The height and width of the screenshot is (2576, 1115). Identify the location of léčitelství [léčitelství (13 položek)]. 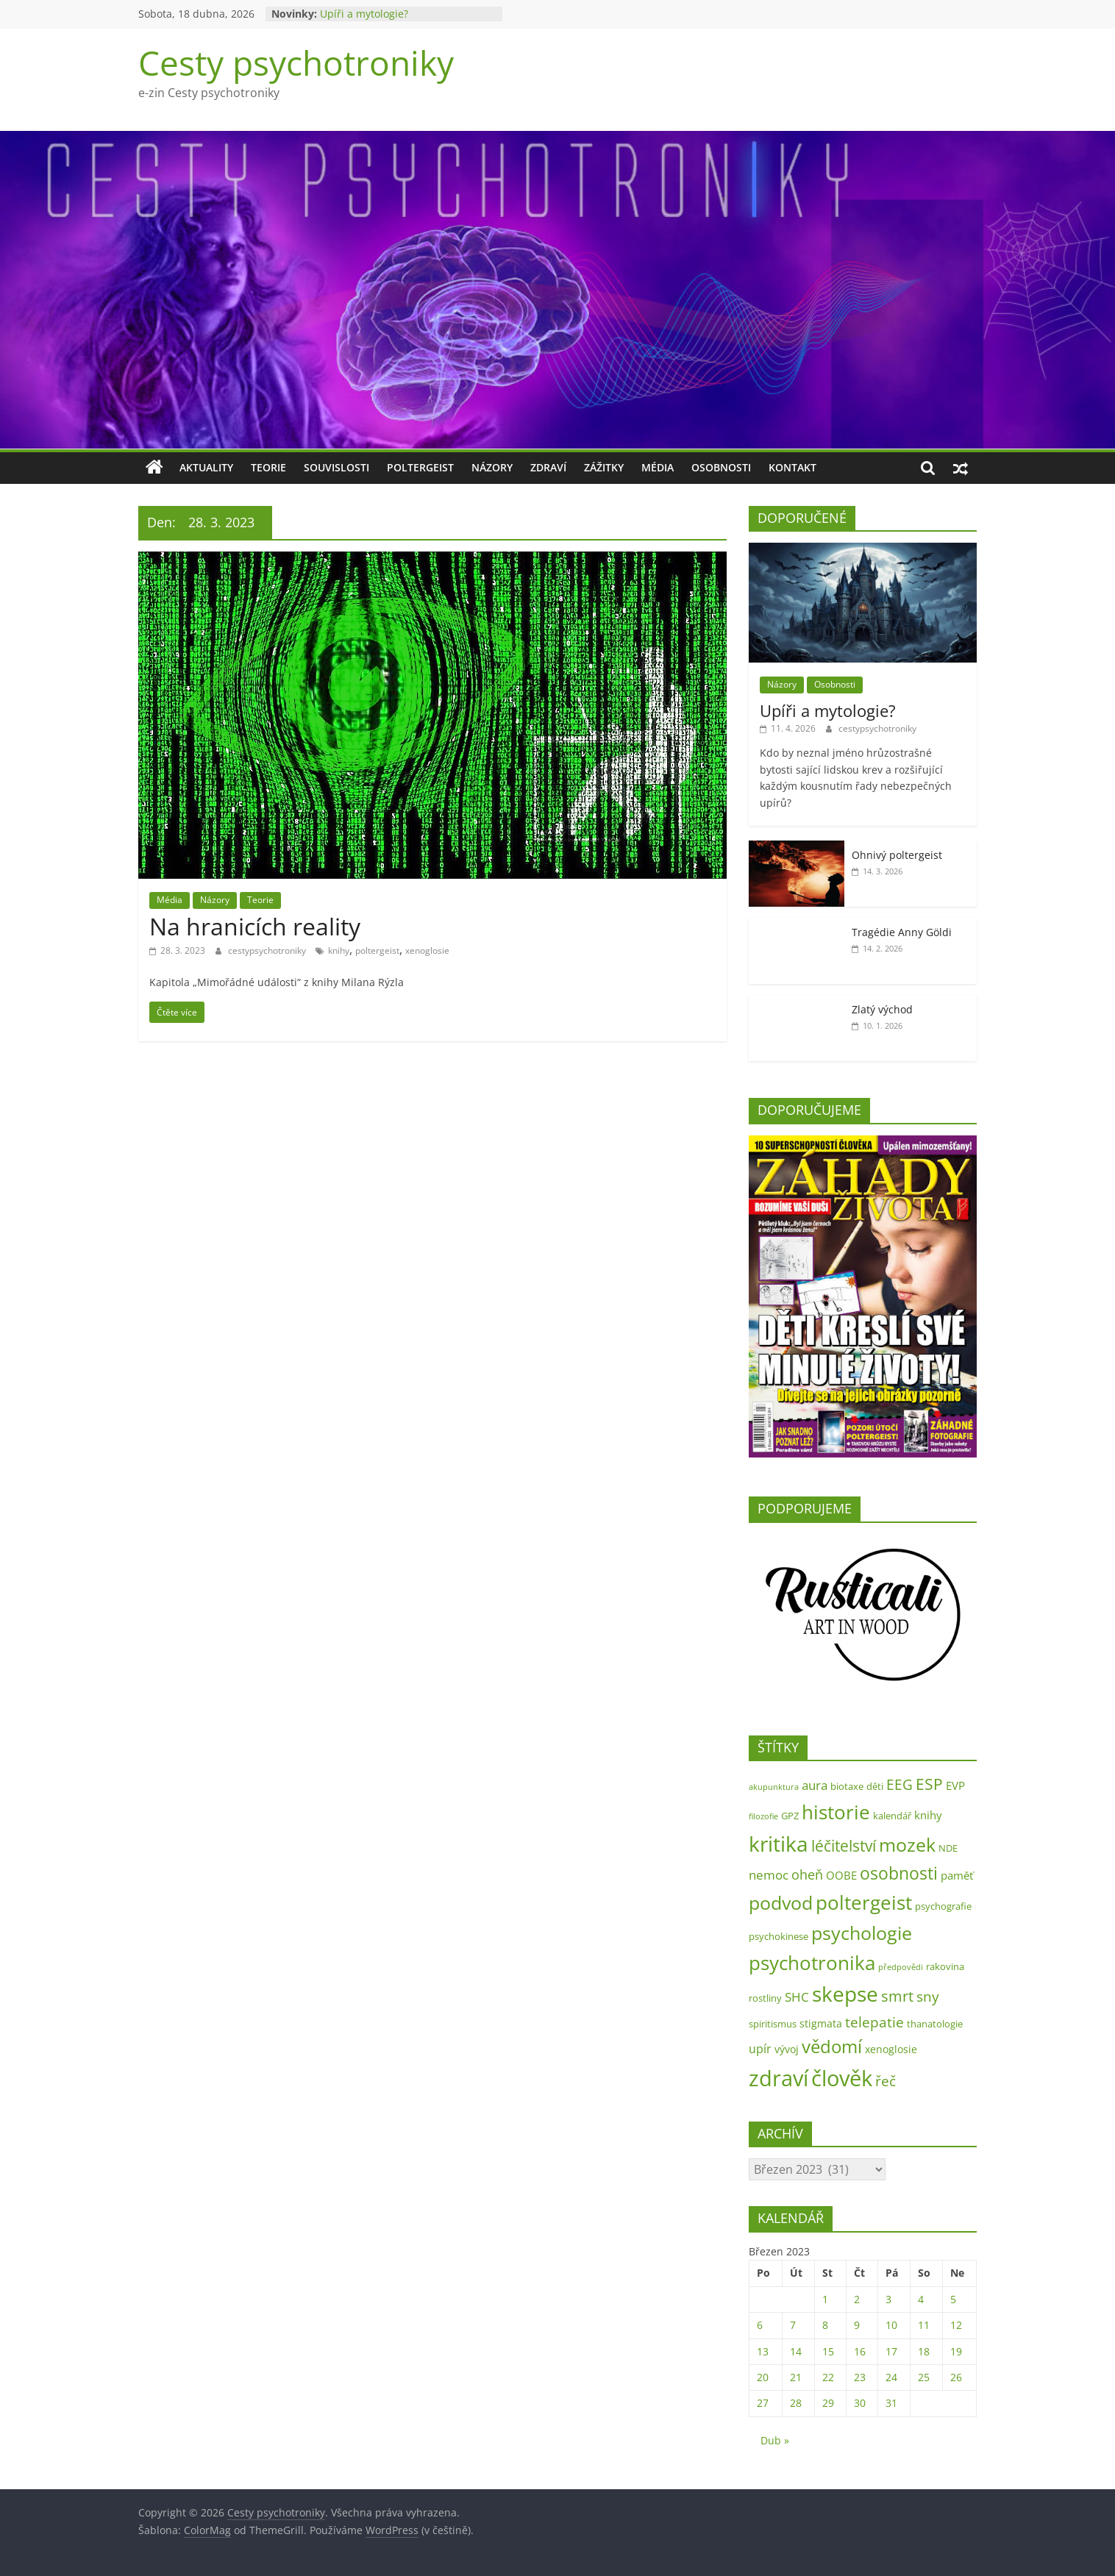
(843, 1845).